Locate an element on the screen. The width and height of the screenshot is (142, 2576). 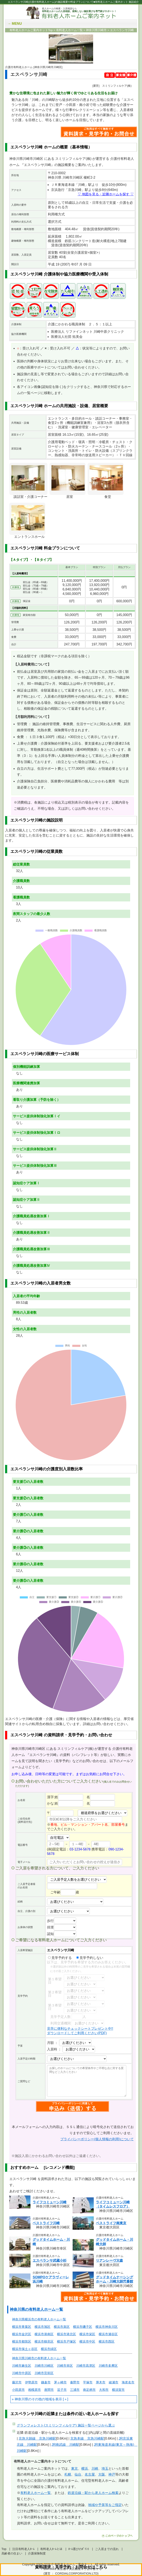
横浜市磯子区 is located at coordinates (82, 2326).